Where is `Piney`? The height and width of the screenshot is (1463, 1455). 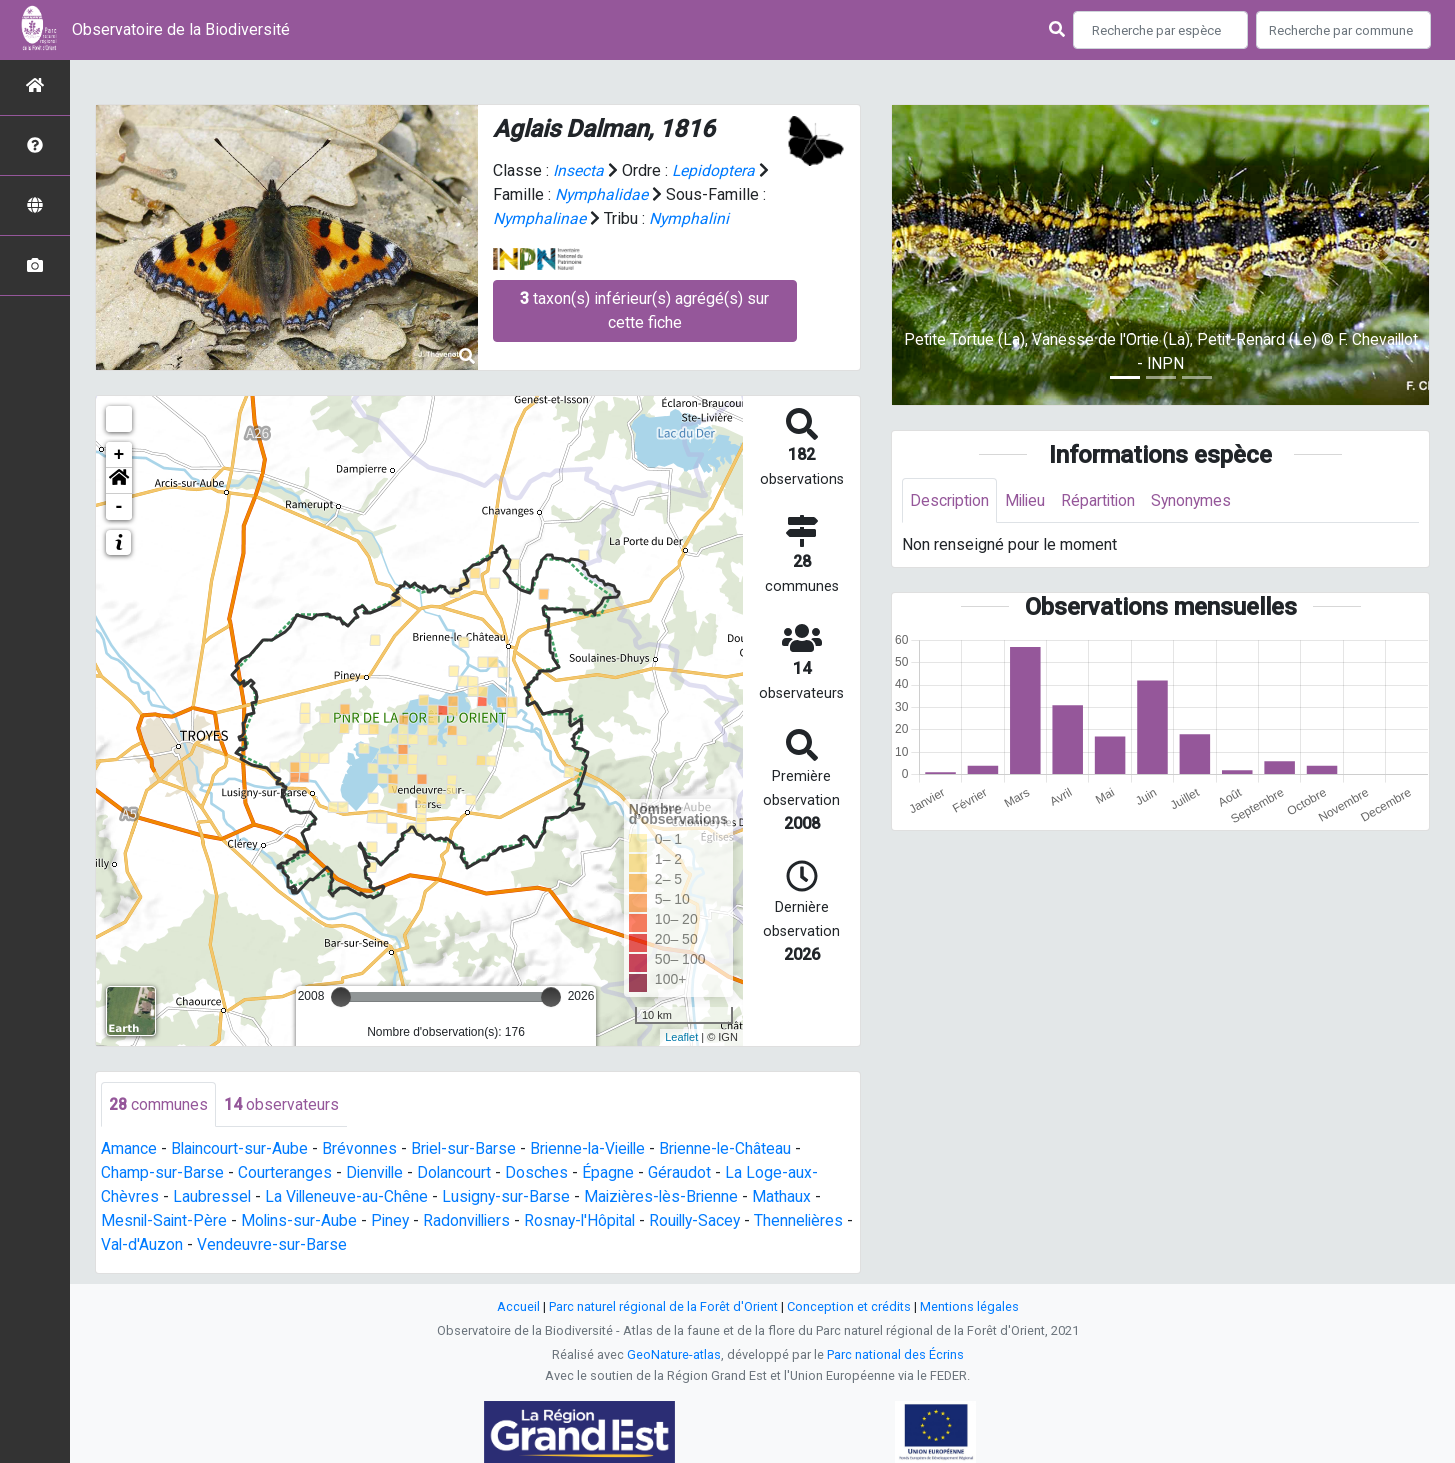
Piney is located at coordinates (396, 1221).